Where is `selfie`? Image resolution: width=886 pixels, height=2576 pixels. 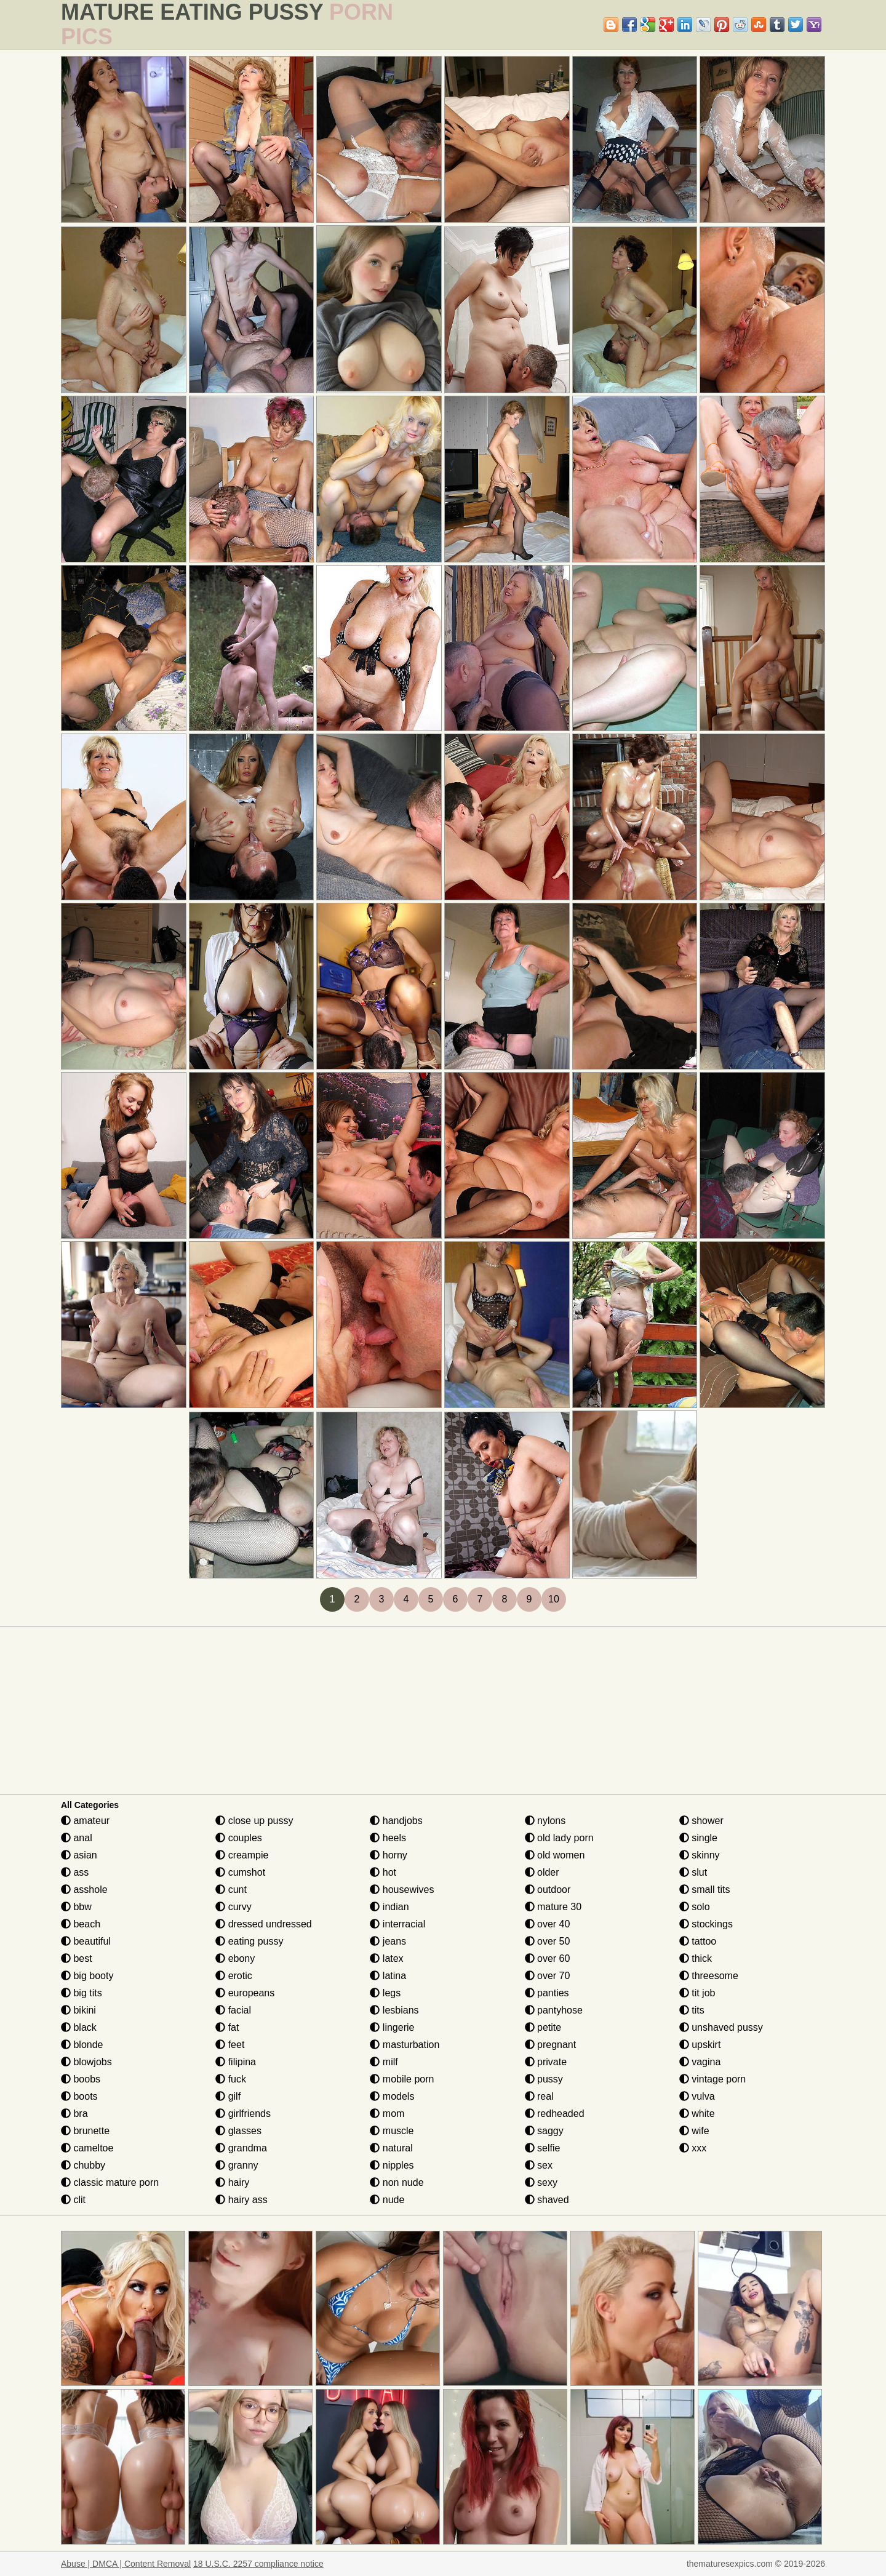 selfie is located at coordinates (543, 2148).